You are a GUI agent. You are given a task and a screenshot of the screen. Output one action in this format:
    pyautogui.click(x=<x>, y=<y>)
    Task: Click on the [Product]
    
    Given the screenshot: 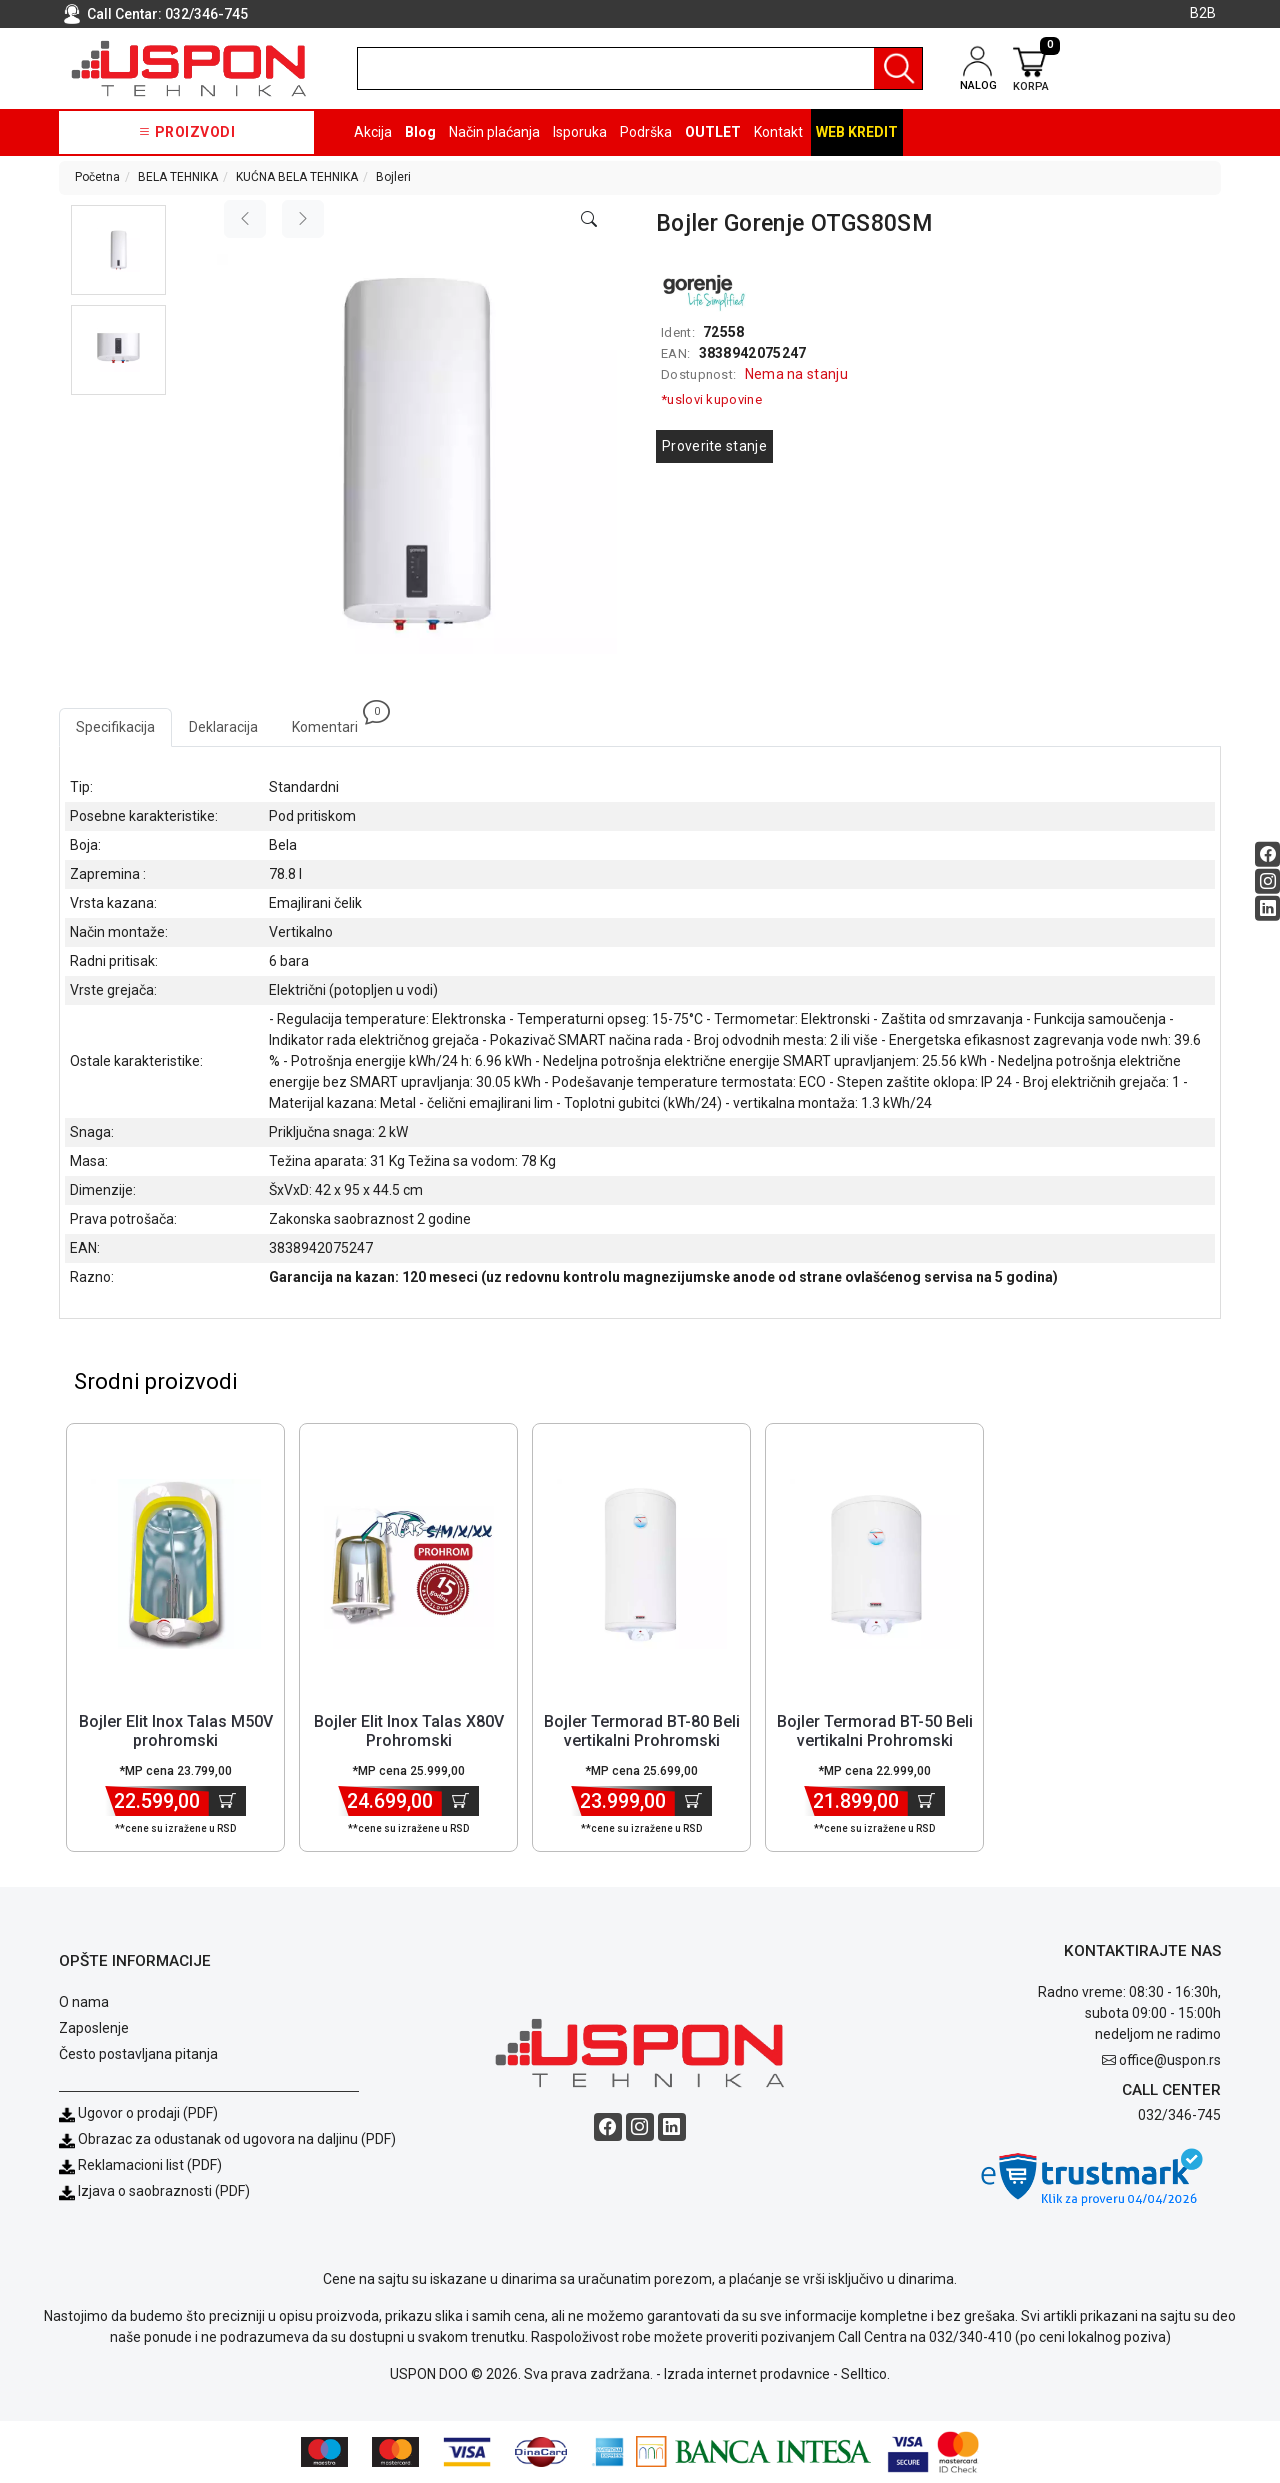 What is the action you would take?
    pyautogui.click(x=176, y=1564)
    